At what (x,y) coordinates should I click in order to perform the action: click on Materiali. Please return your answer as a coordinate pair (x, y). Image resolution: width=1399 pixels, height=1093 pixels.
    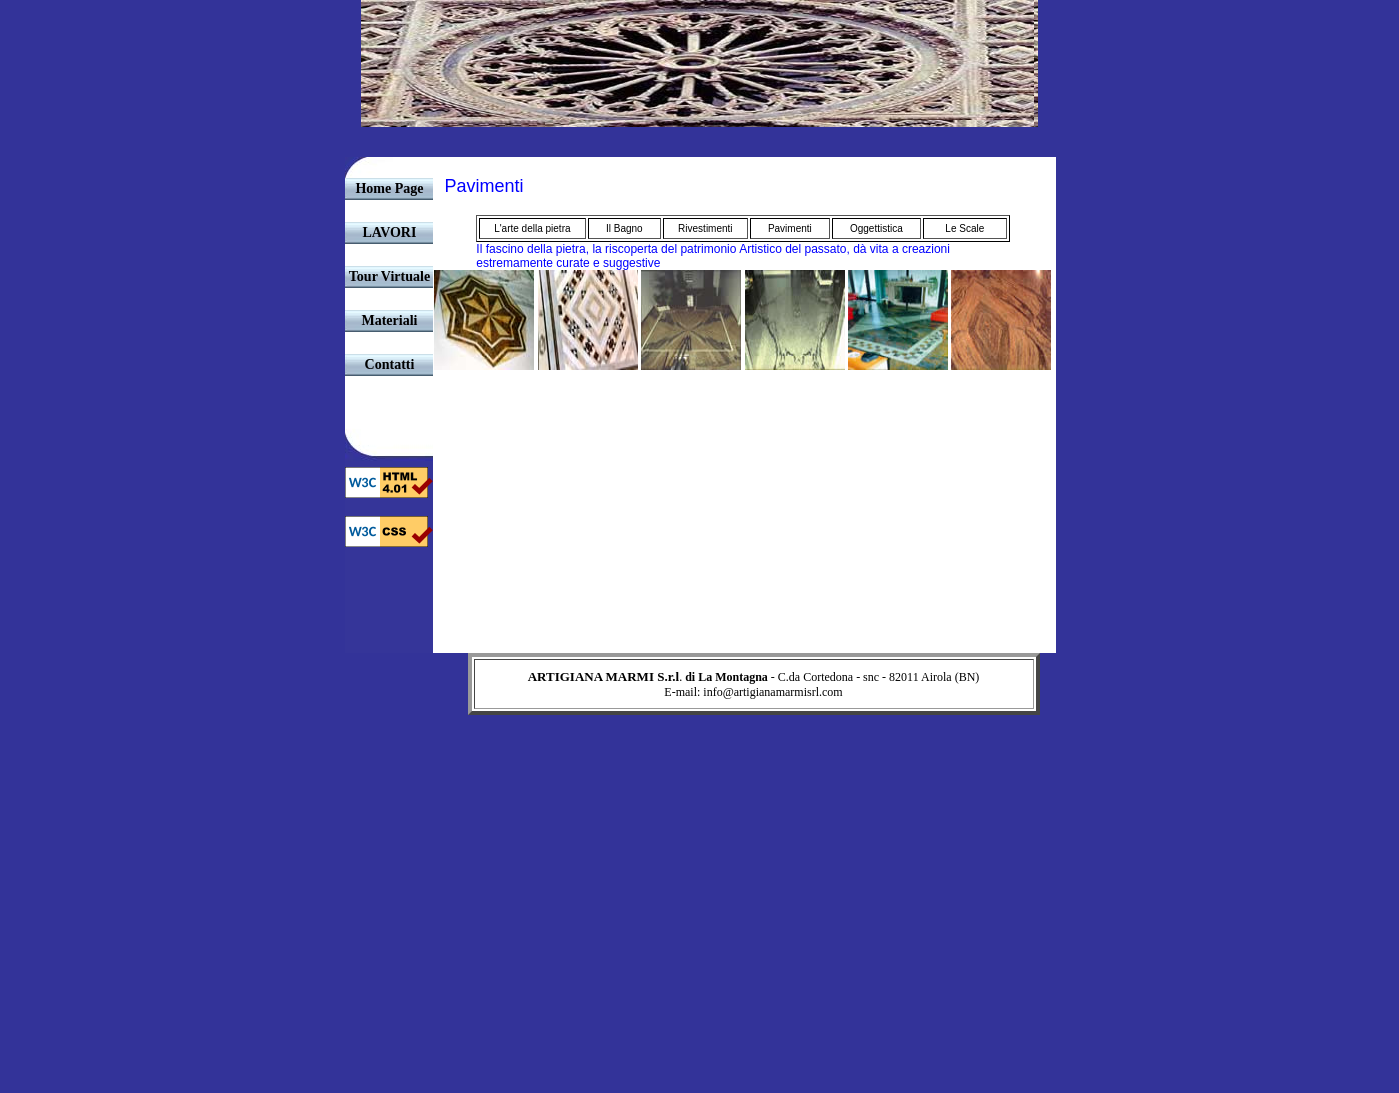
    Looking at the image, I should click on (389, 320).